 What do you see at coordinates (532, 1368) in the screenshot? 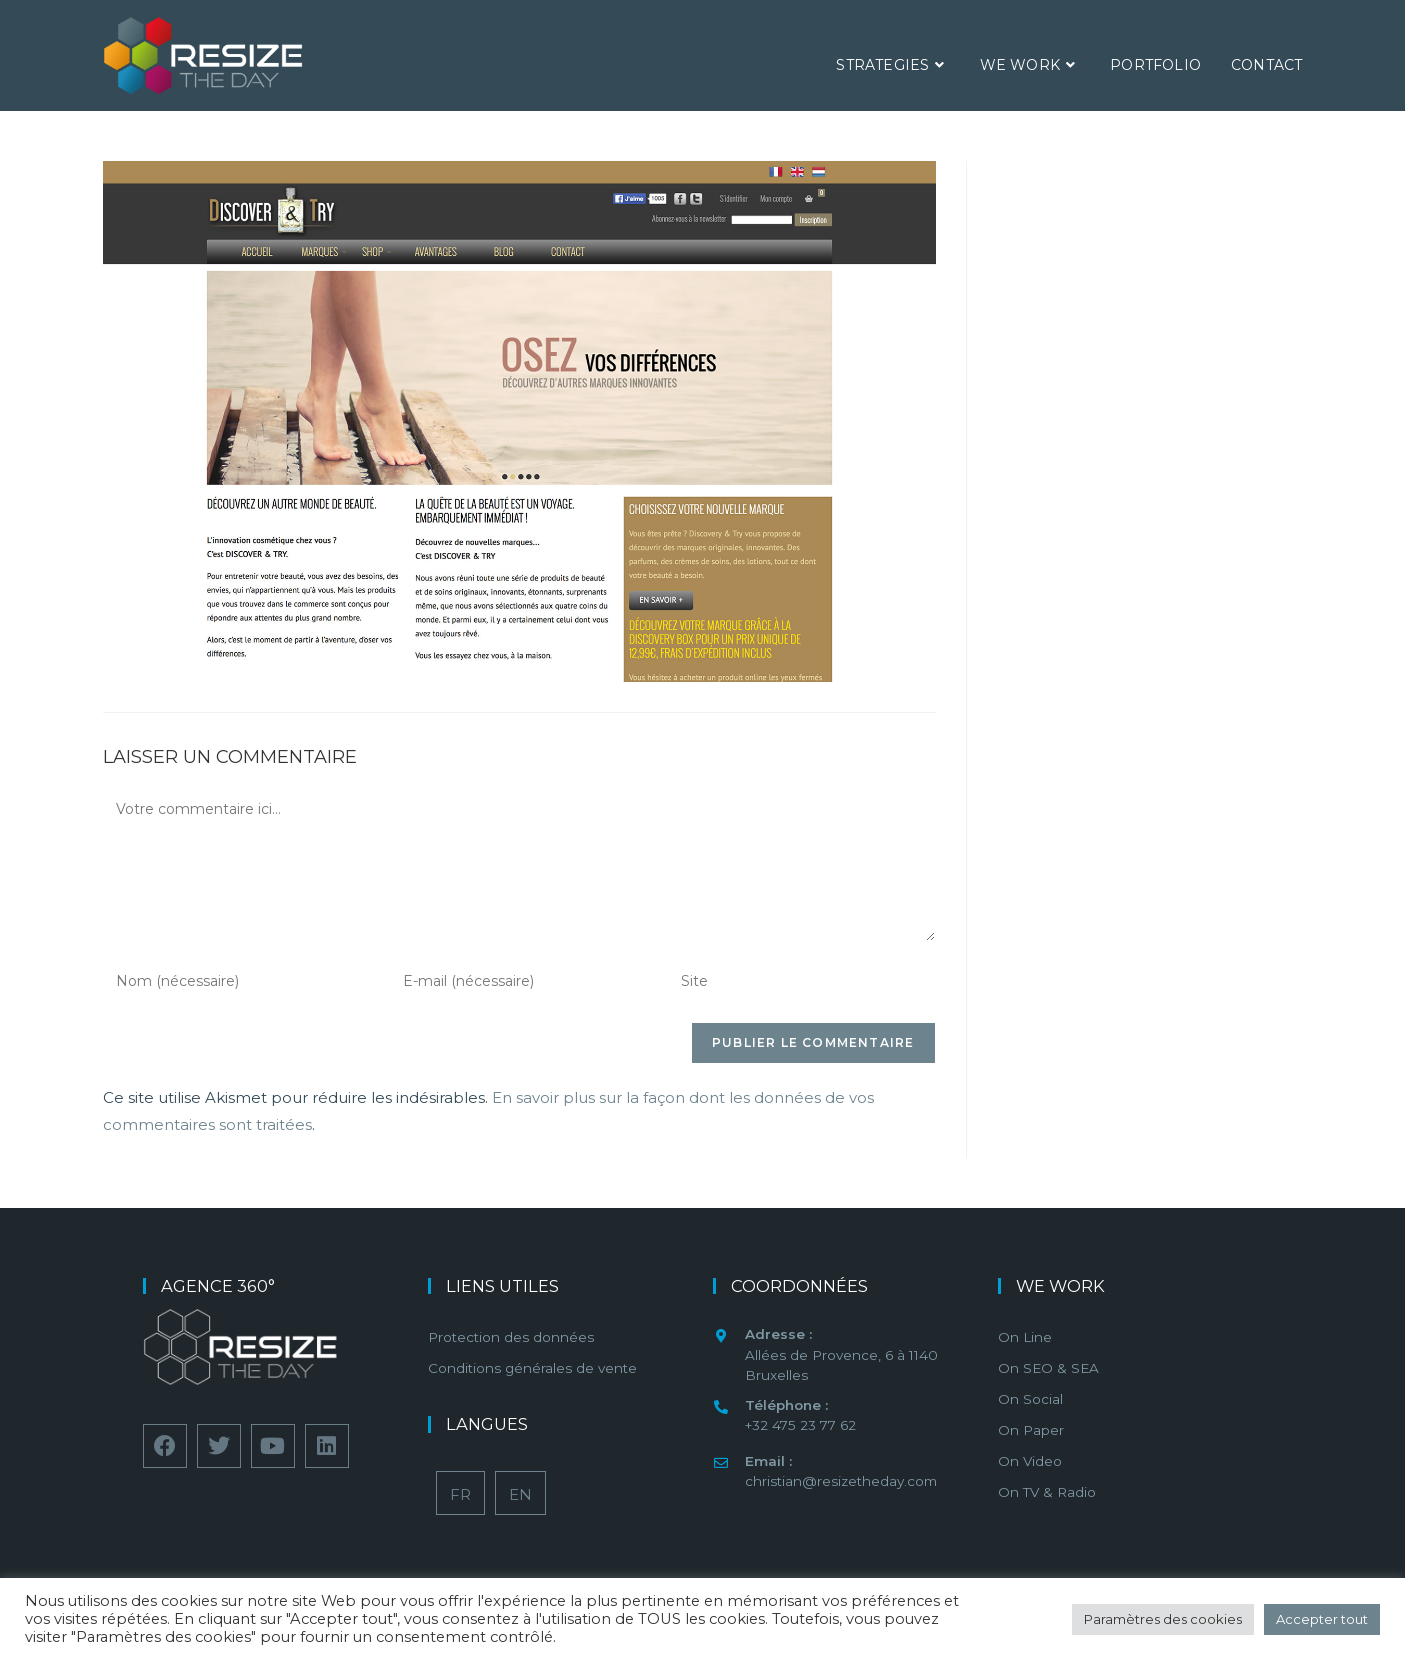
I see `Conditions générales de vente` at bounding box center [532, 1368].